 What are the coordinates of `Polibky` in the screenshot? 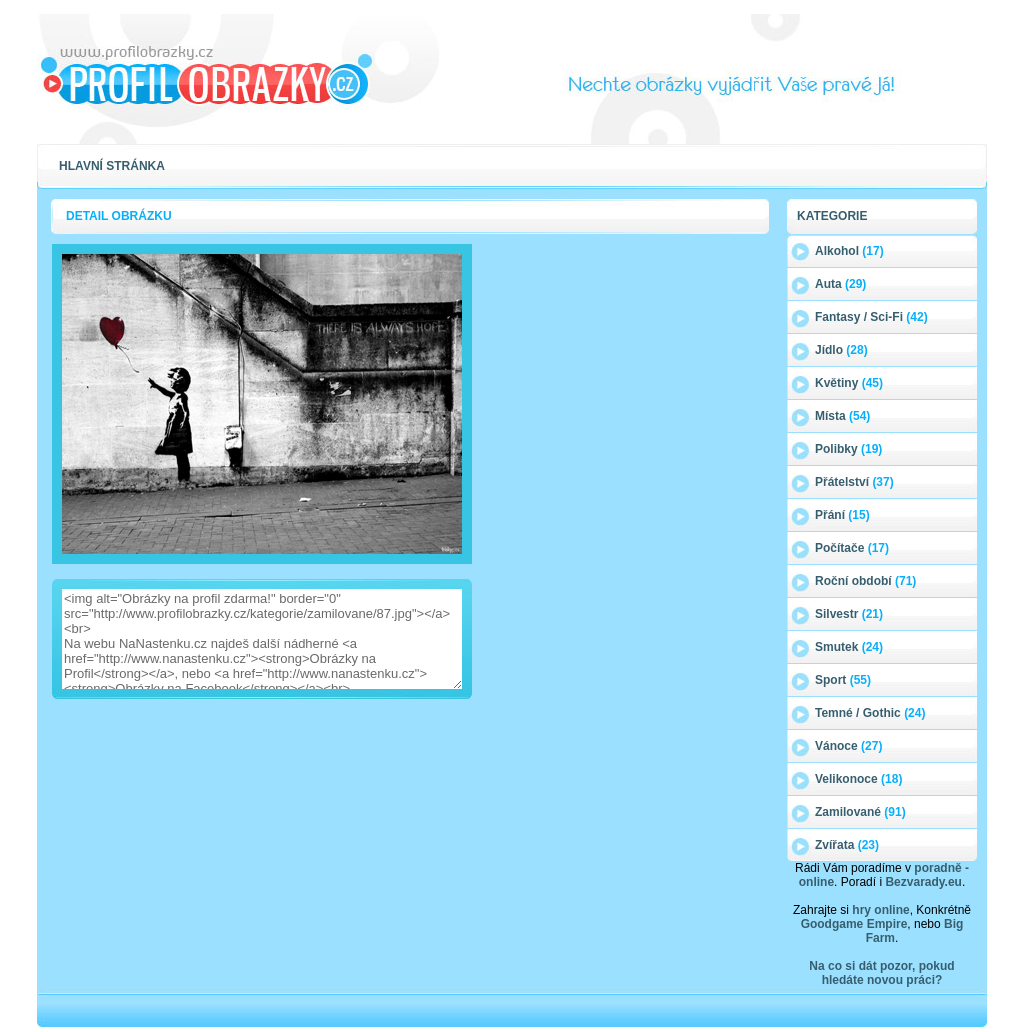 It's located at (848, 449).